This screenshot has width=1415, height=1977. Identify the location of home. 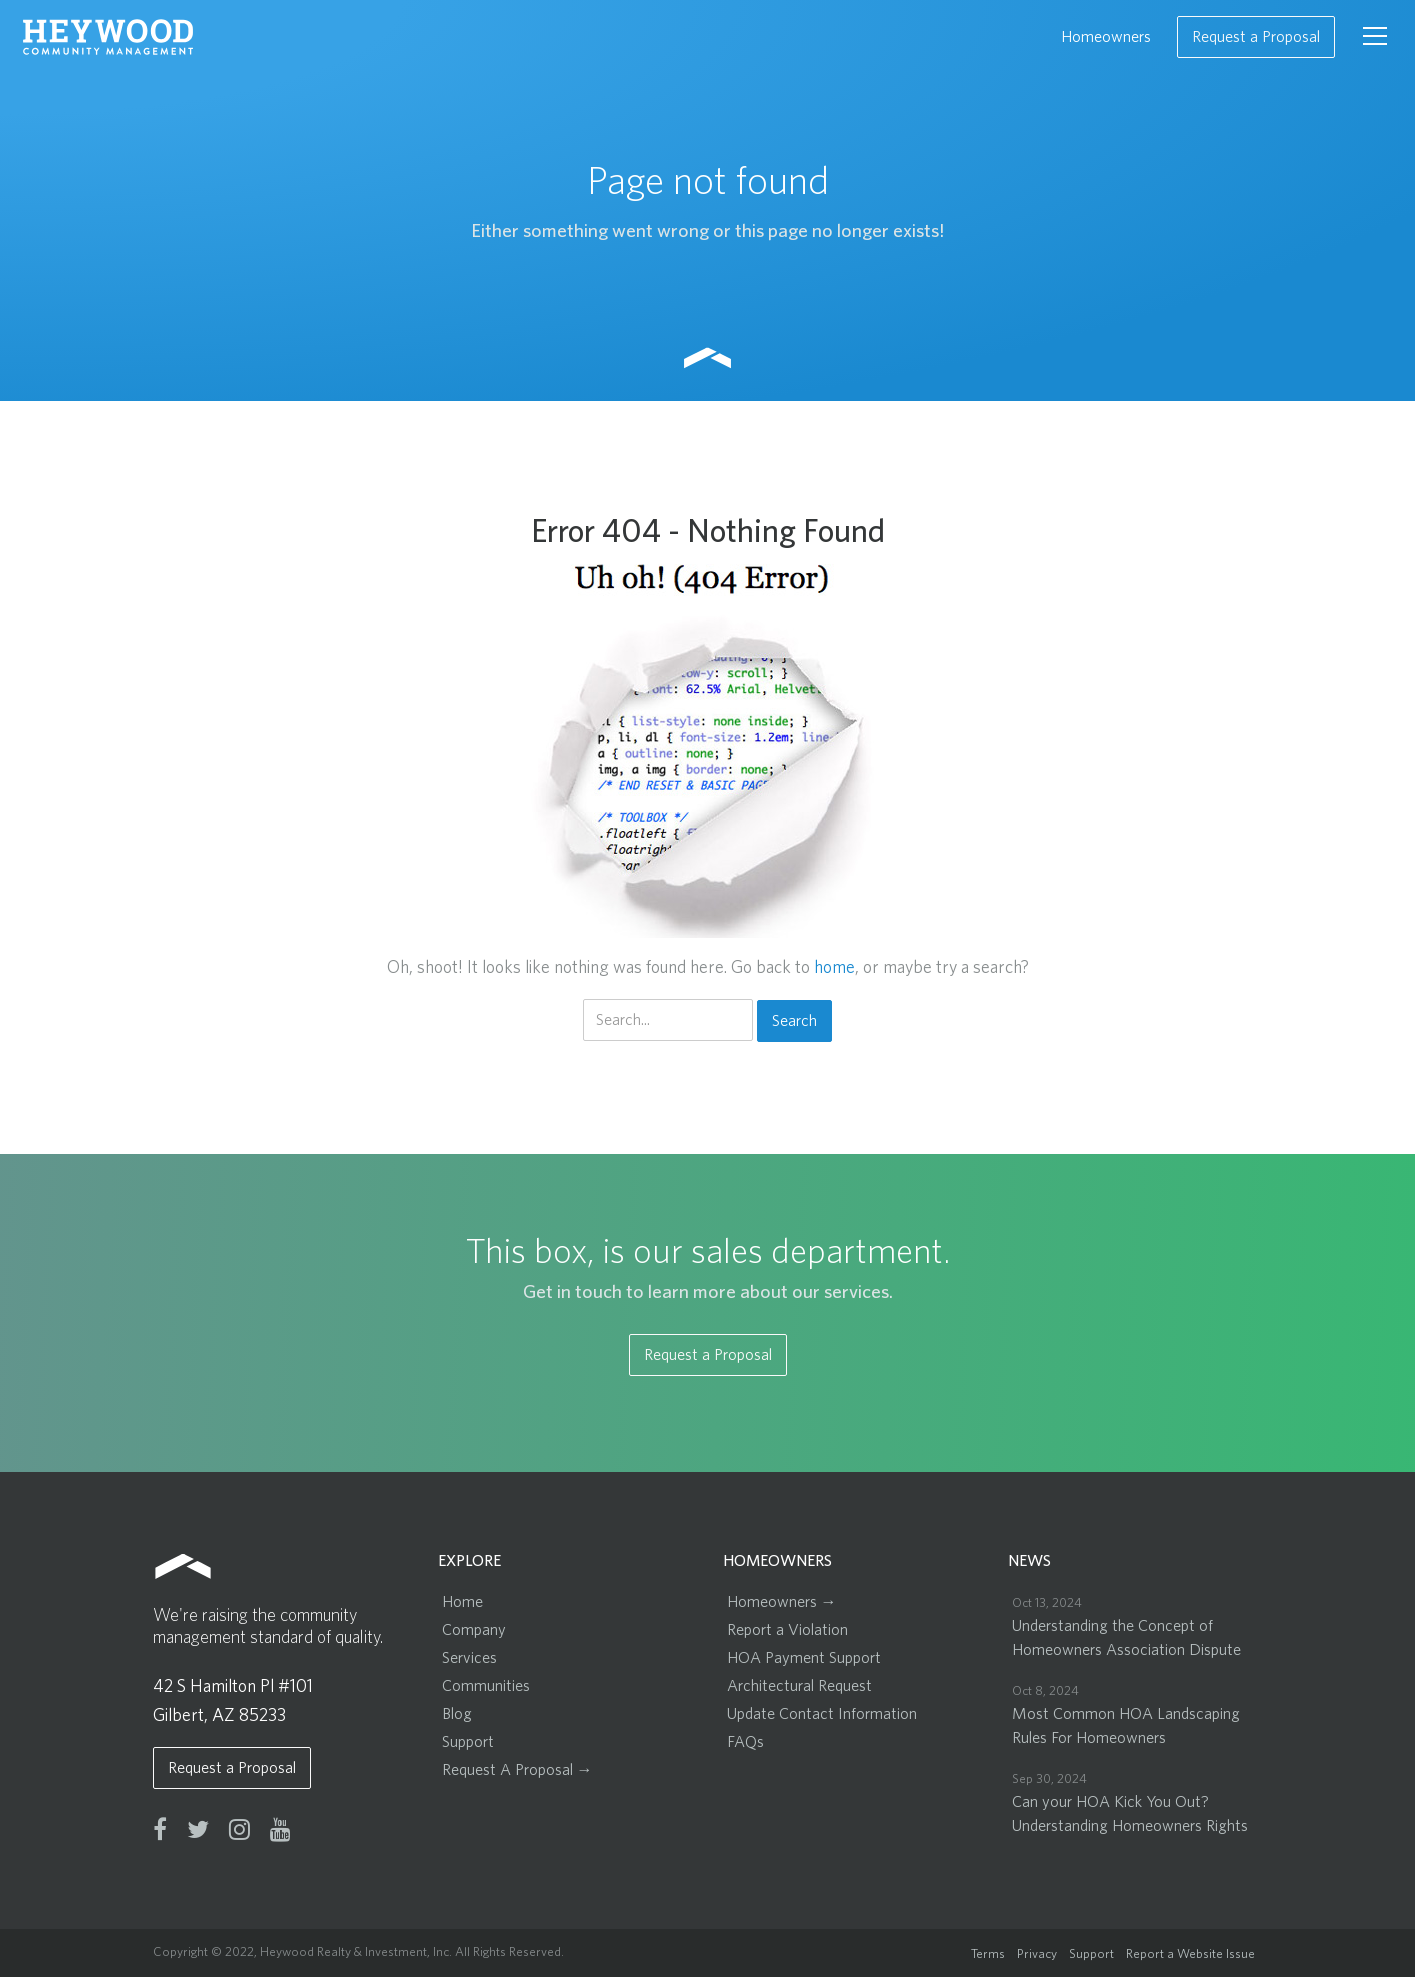
(834, 968).